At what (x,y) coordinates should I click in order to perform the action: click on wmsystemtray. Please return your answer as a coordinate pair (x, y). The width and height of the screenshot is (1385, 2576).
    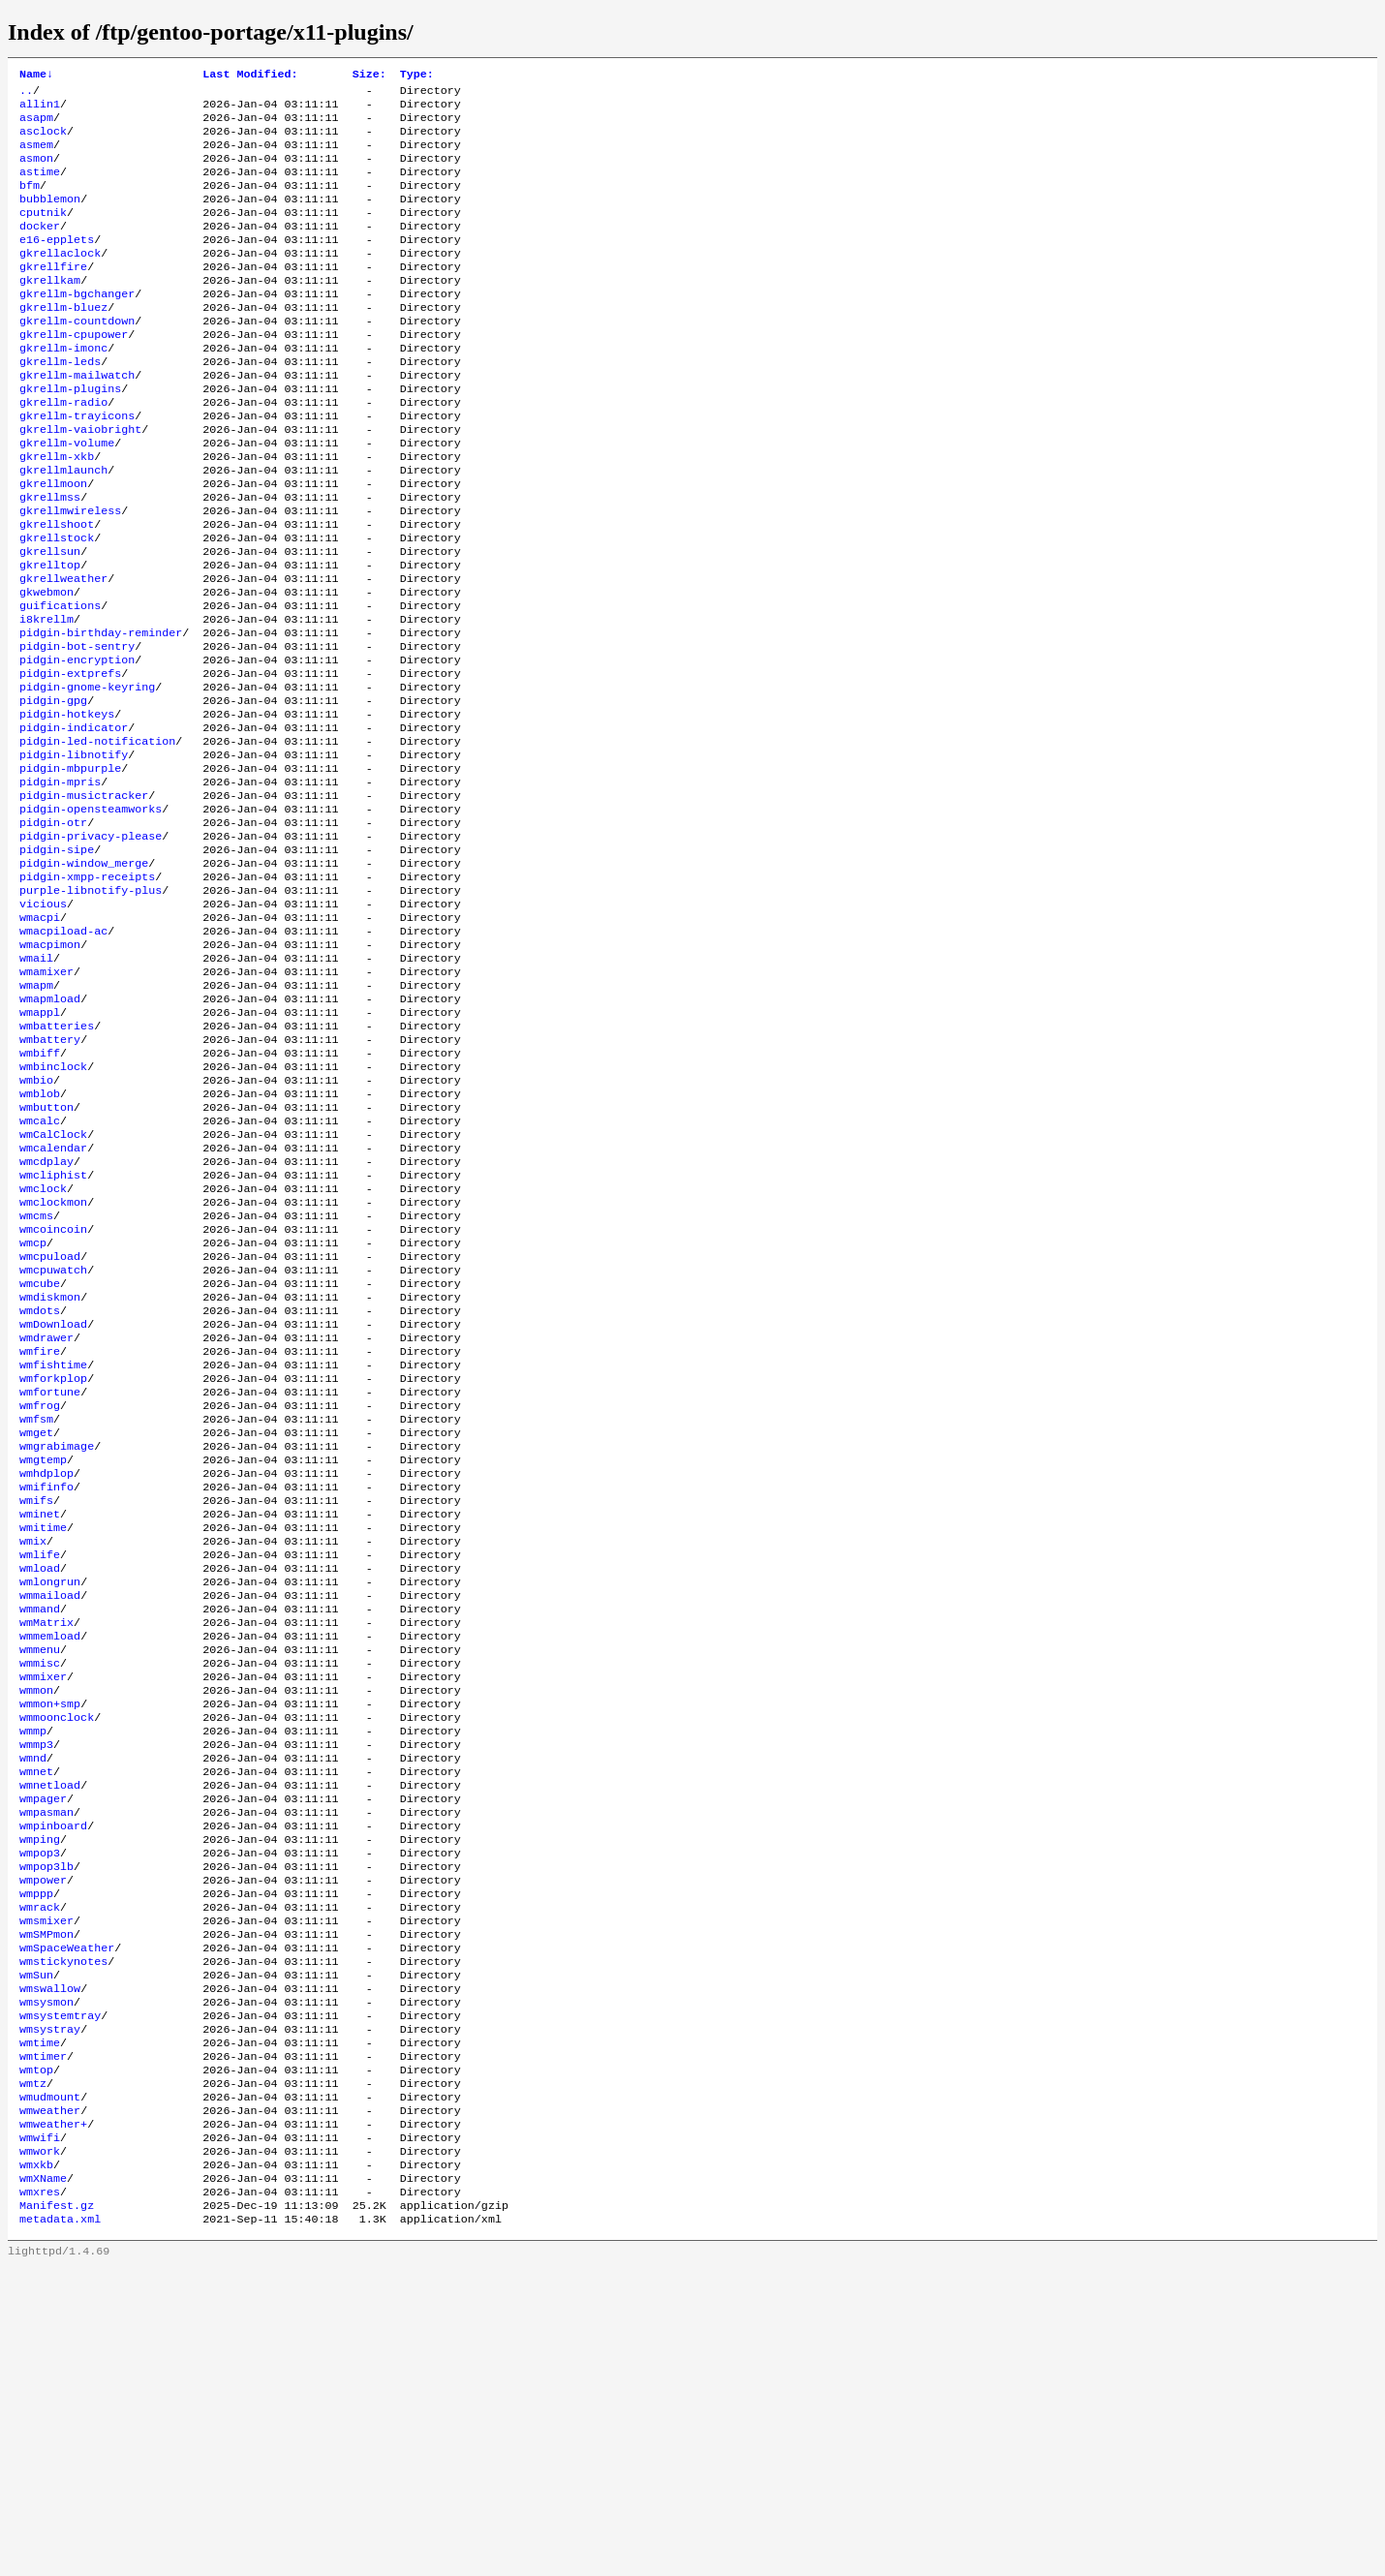
    Looking at the image, I should click on (60, 2294).